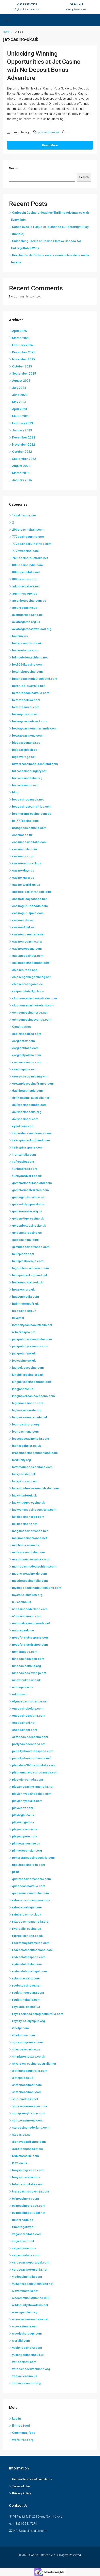  Describe the element at coordinates (21, 1027) in the screenshot. I see `Construction` at that location.